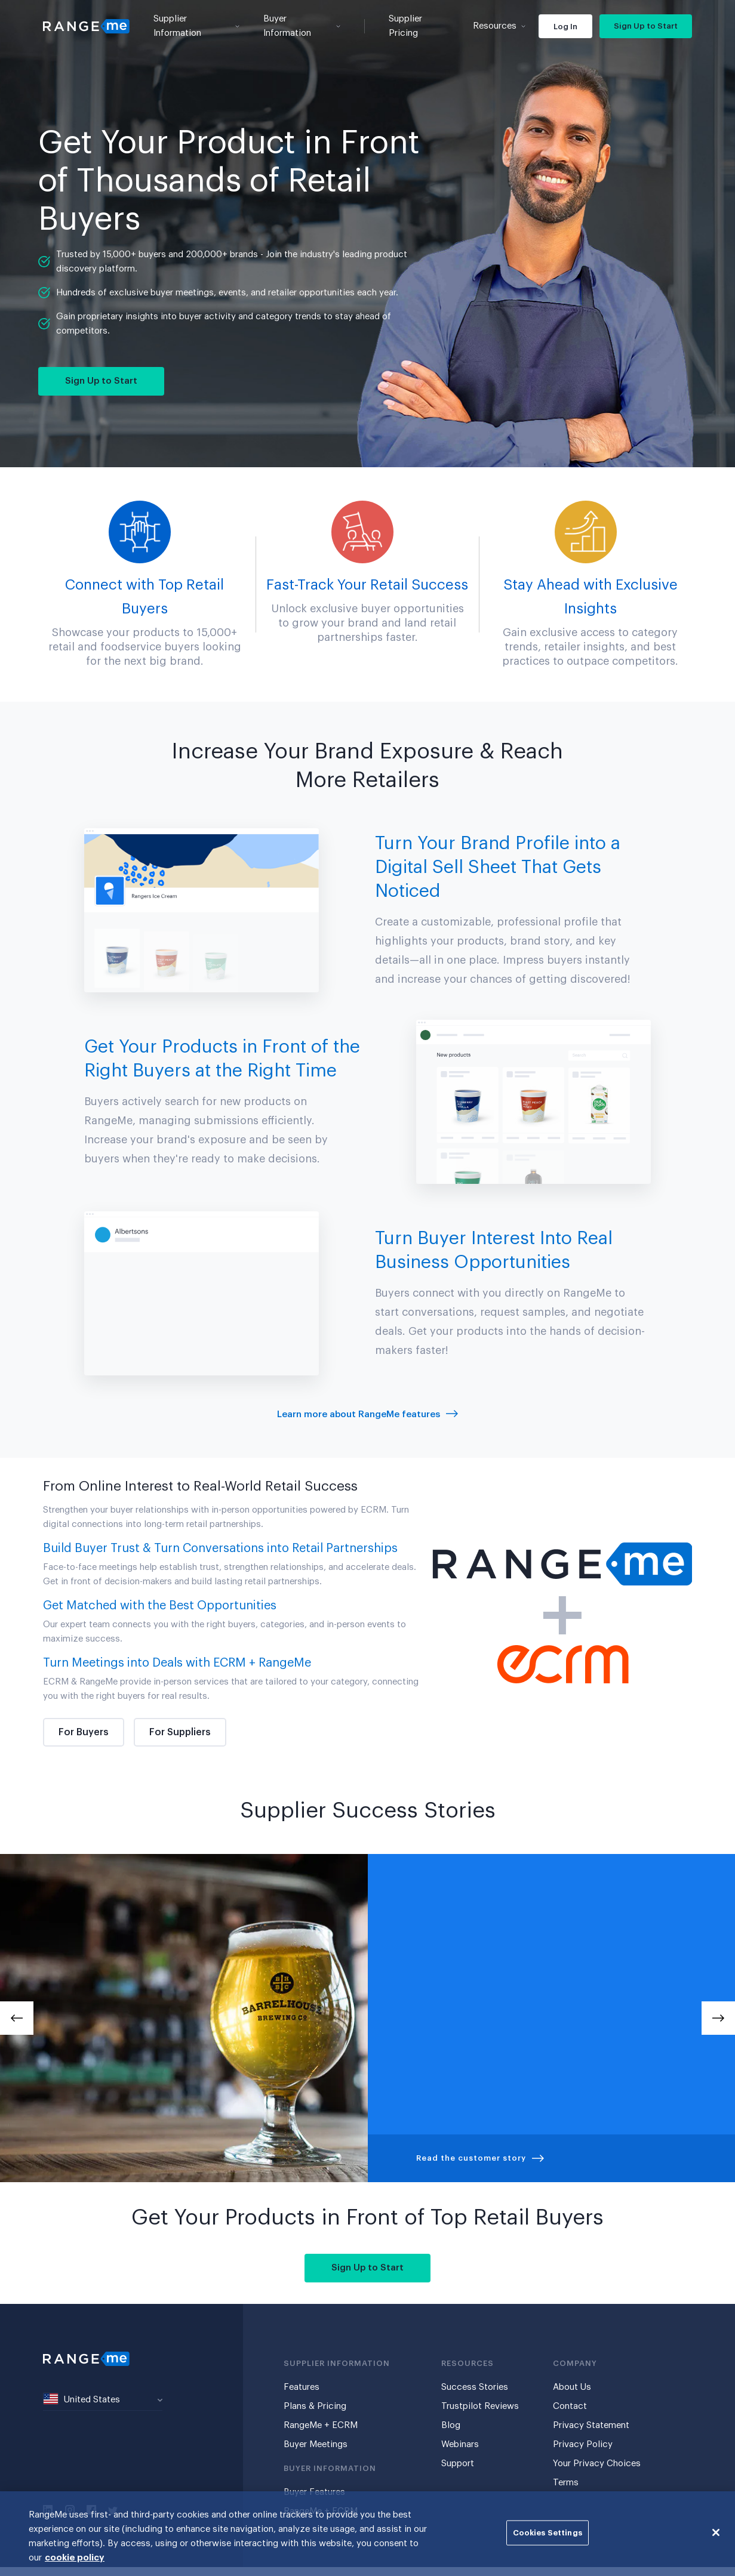  What do you see at coordinates (597, 2463) in the screenshot?
I see `Your Privacy Choices` at bounding box center [597, 2463].